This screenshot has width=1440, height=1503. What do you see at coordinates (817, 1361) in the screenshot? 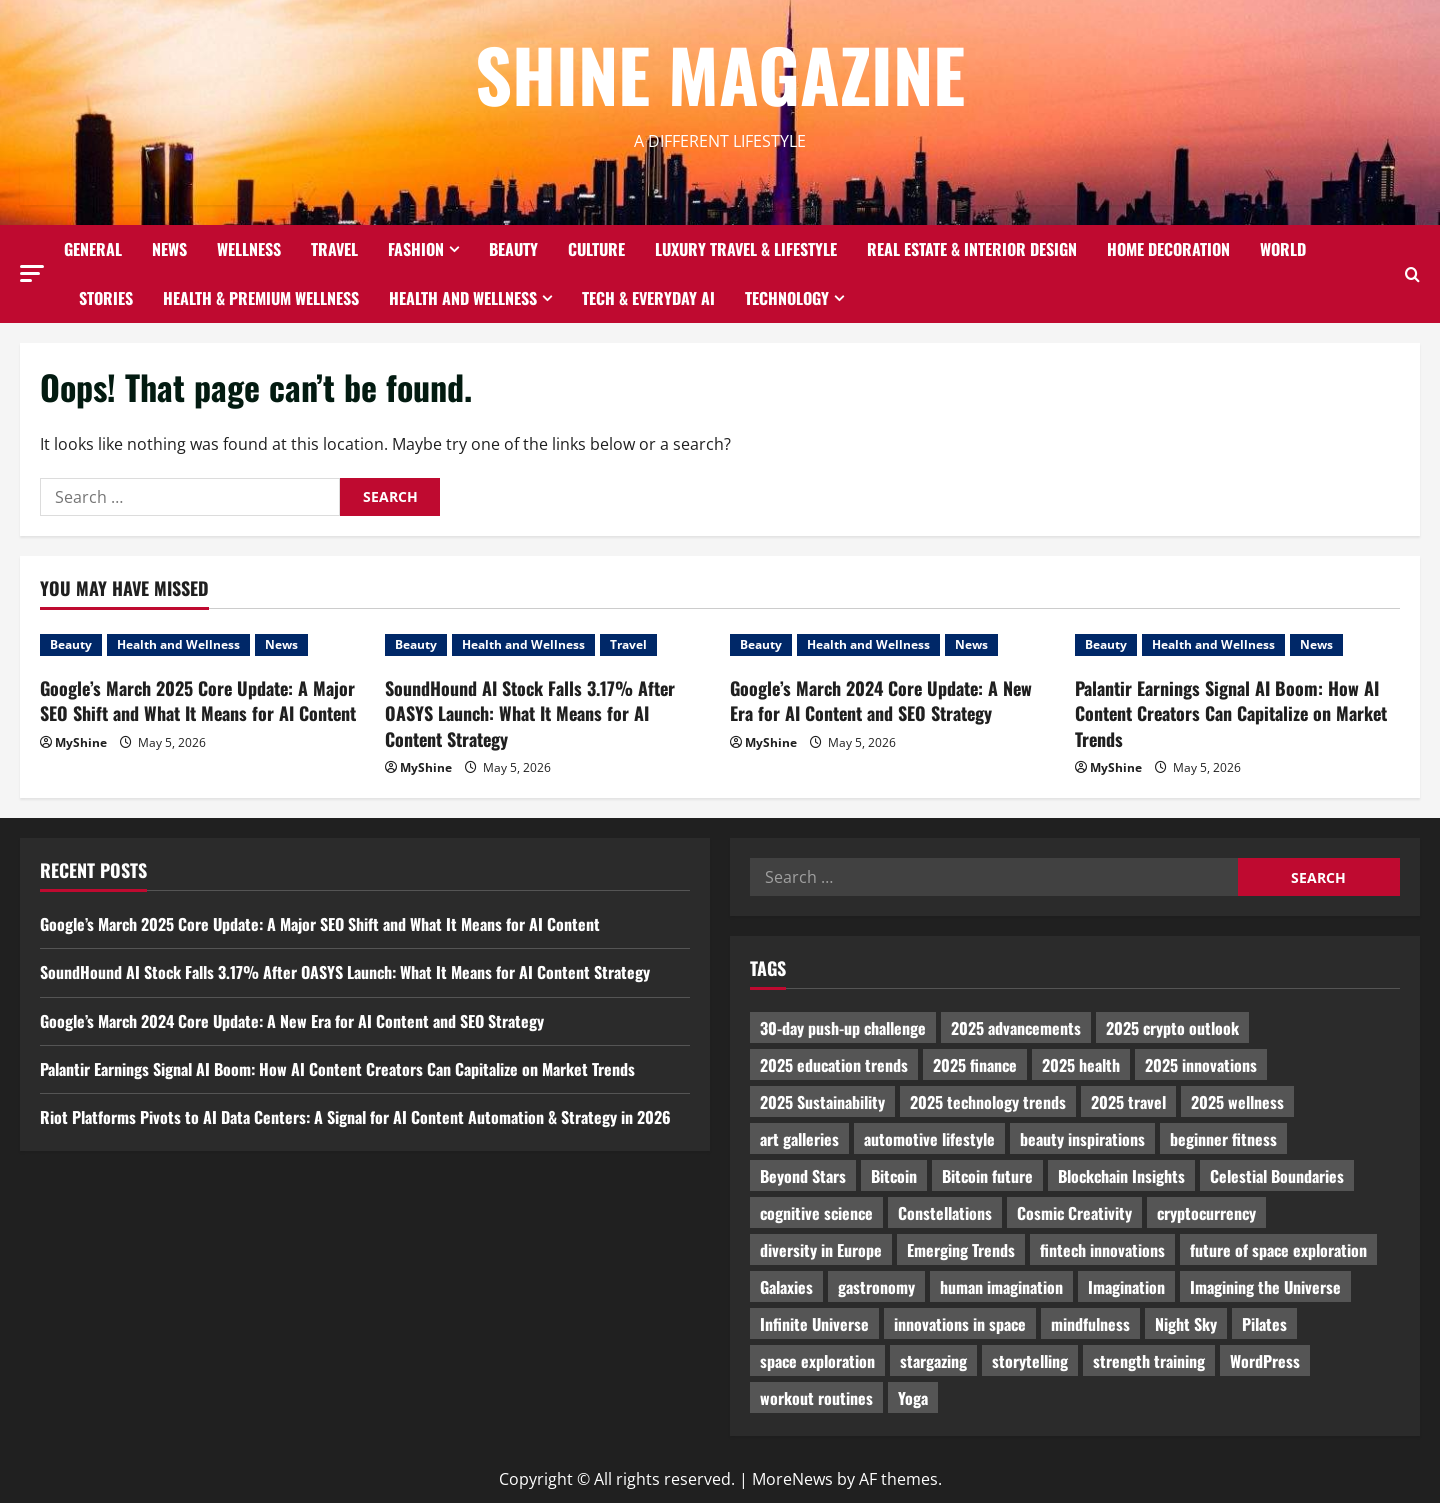
I see `space exploration [space exploration (897 items)]` at bounding box center [817, 1361].